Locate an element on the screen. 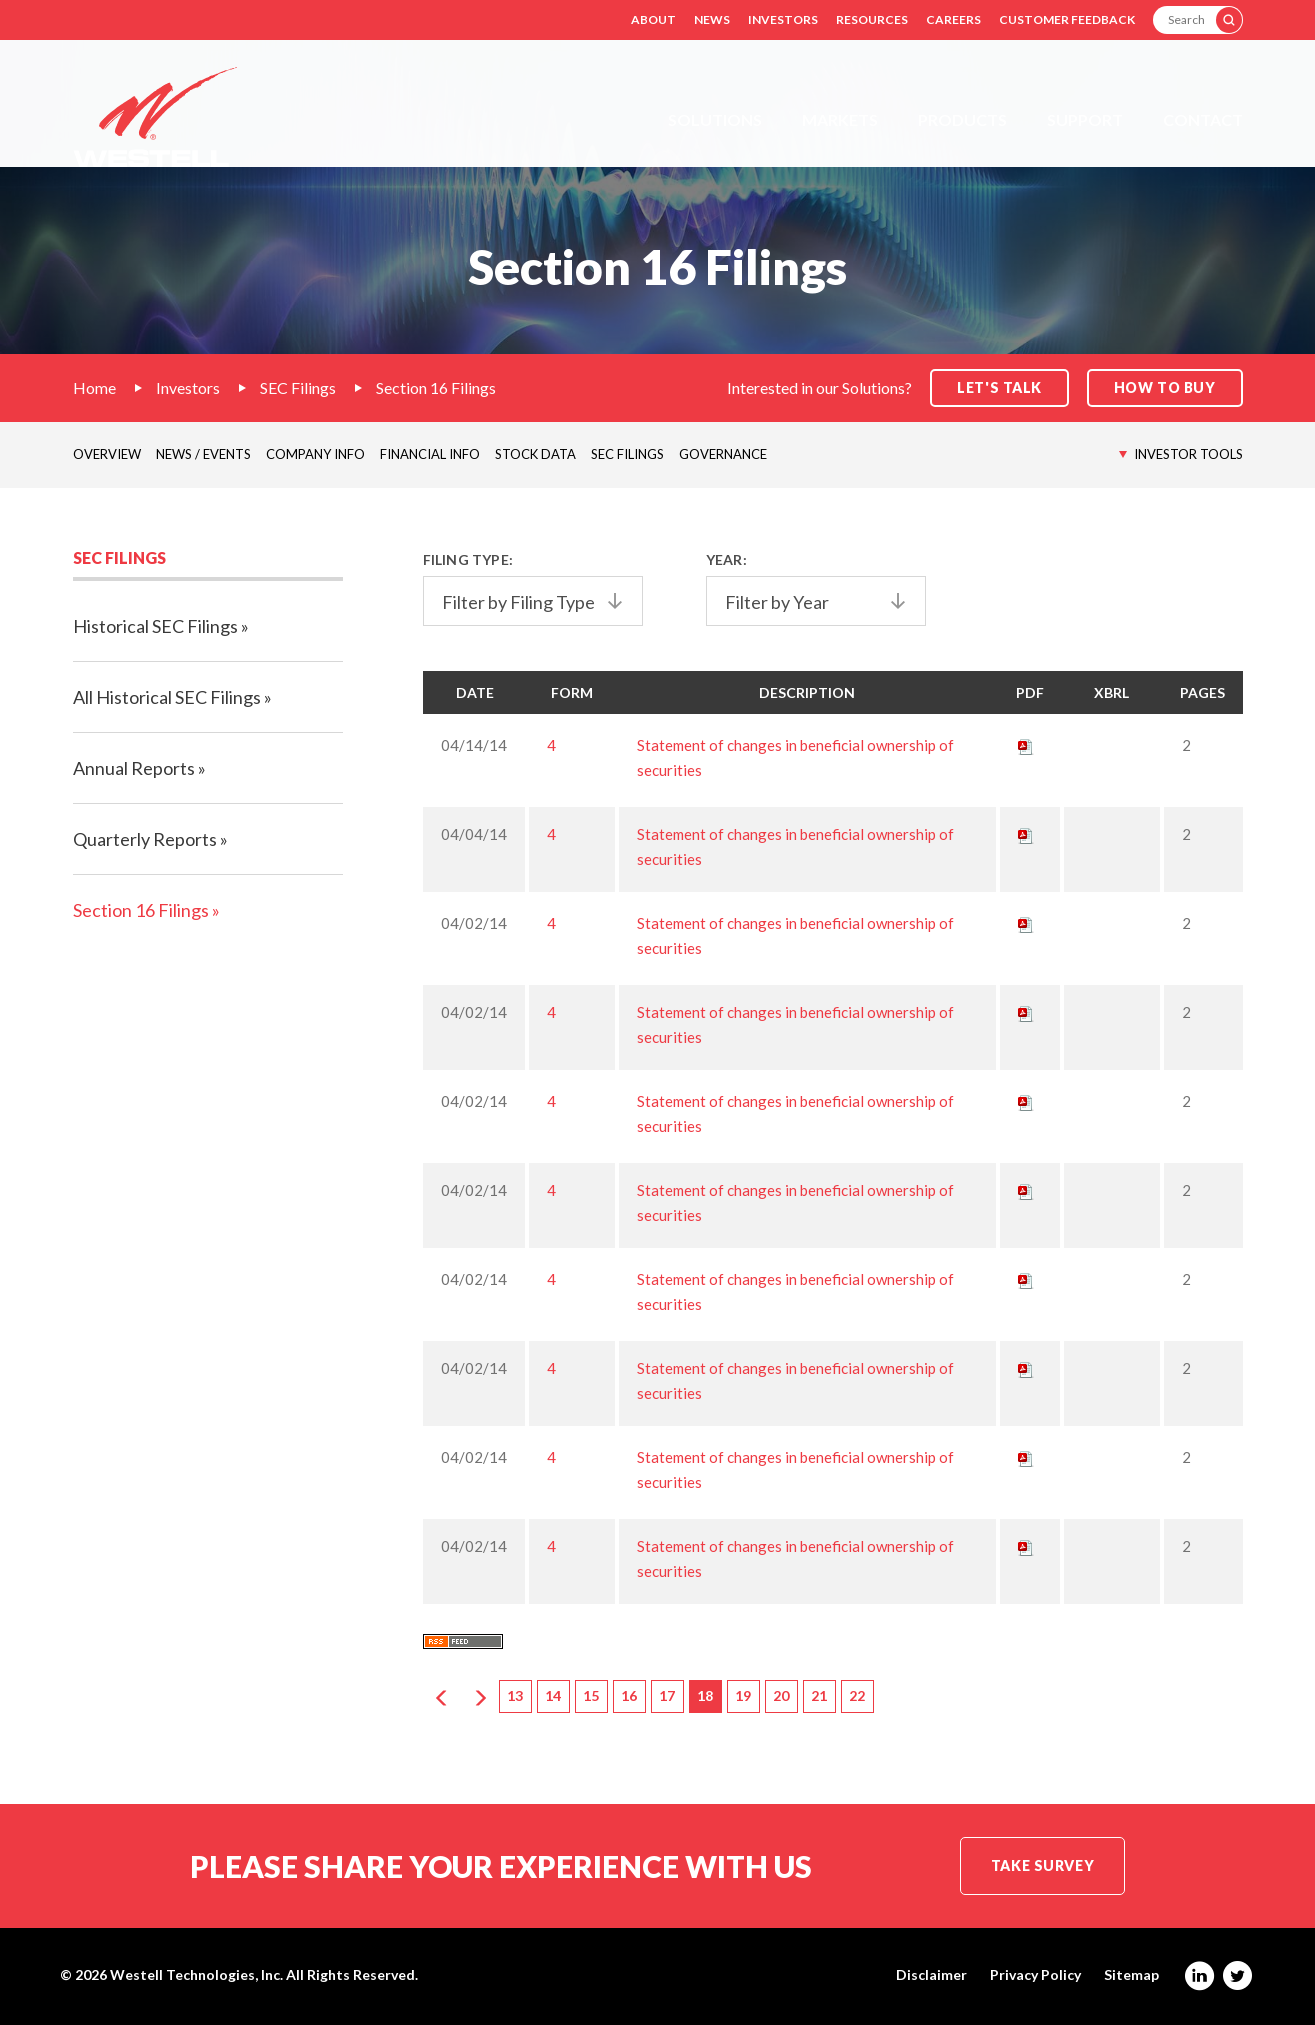  Year: is located at coordinates (726, 559).